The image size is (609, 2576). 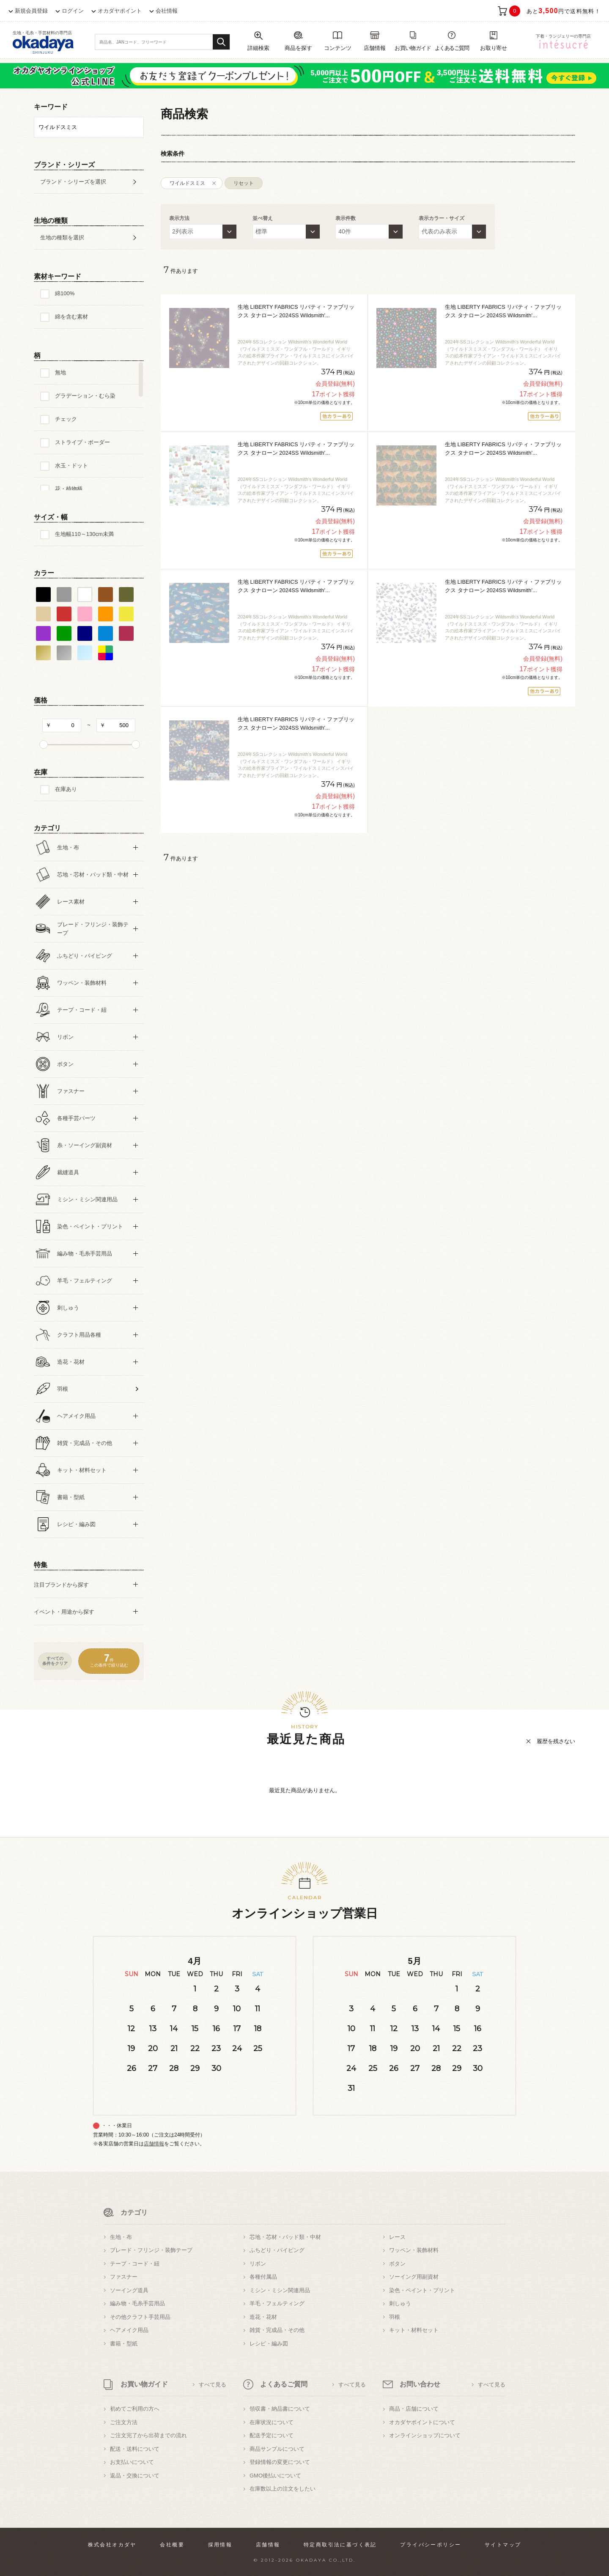 What do you see at coordinates (277, 2303) in the screenshot?
I see `羊毛・フェルティング` at bounding box center [277, 2303].